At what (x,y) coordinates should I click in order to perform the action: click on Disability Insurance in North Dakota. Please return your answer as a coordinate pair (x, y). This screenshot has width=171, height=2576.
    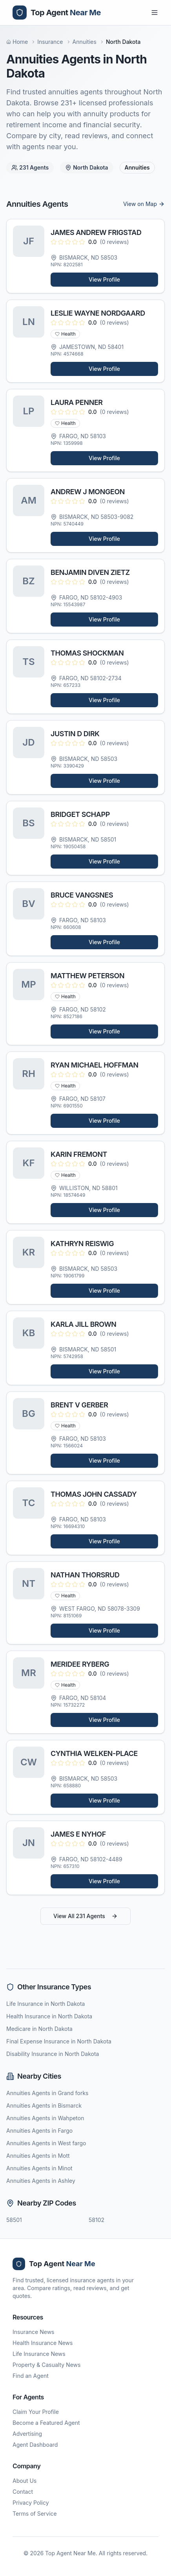
    Looking at the image, I should click on (52, 2053).